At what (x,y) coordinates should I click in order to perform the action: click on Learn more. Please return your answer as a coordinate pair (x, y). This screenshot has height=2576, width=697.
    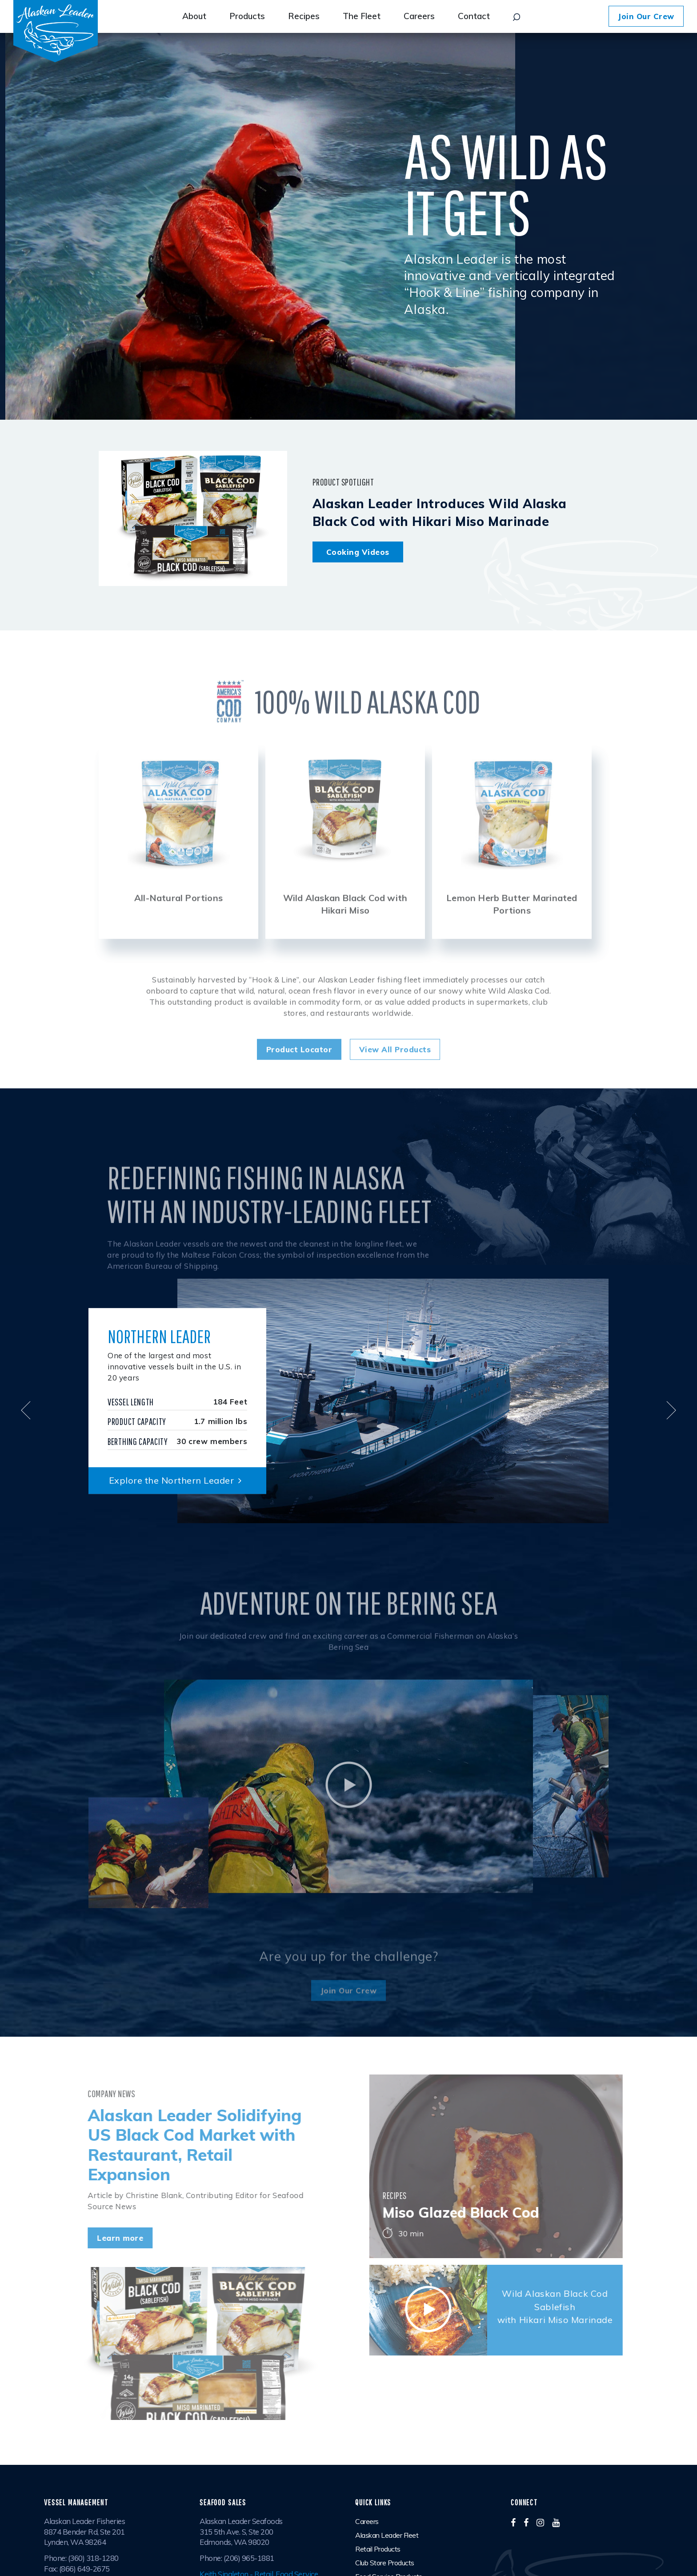
    Looking at the image, I should click on (95, 2238).